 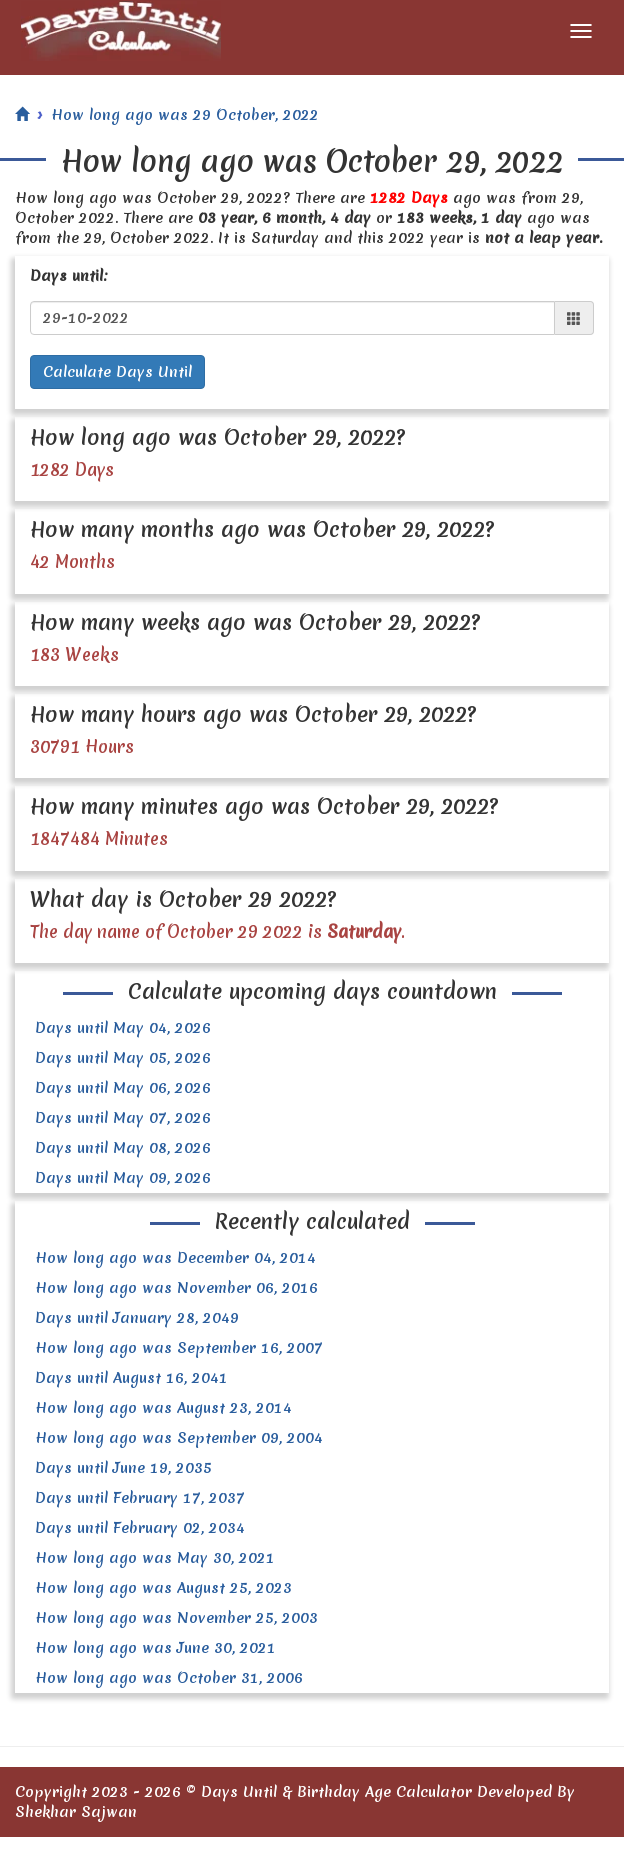 I want to click on How long ago was August 23, 2014, so click(x=163, y=1408).